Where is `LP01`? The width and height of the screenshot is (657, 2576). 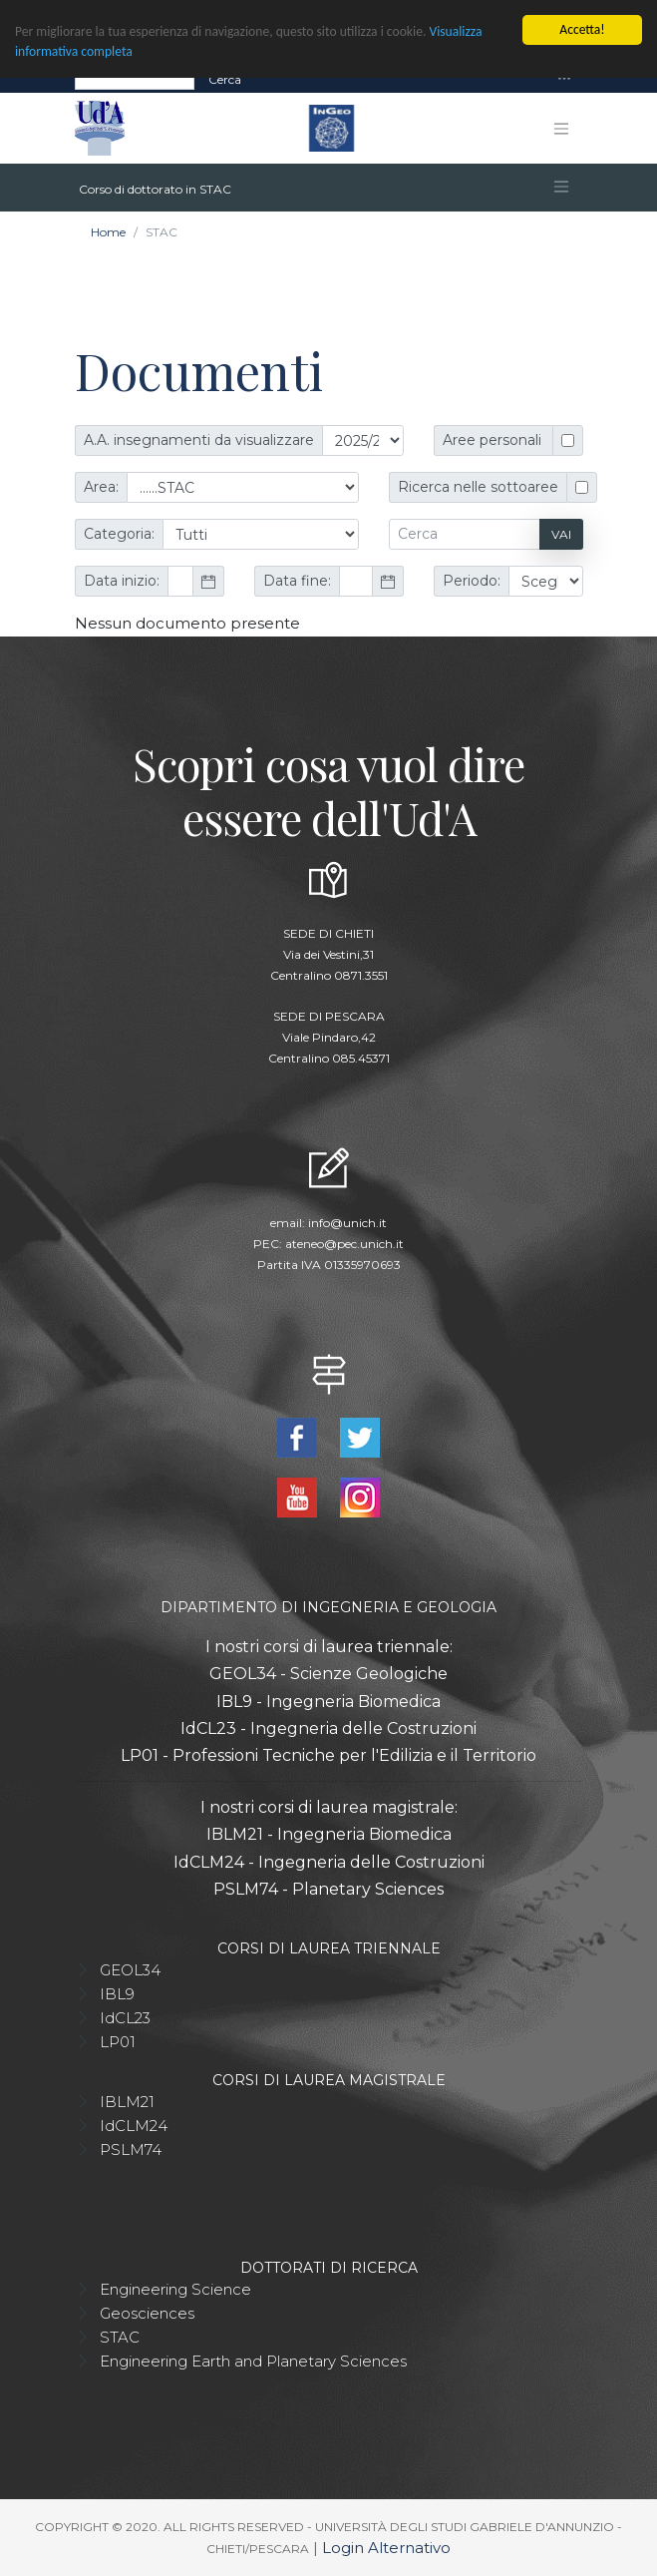
LP01 is located at coordinates (118, 2041).